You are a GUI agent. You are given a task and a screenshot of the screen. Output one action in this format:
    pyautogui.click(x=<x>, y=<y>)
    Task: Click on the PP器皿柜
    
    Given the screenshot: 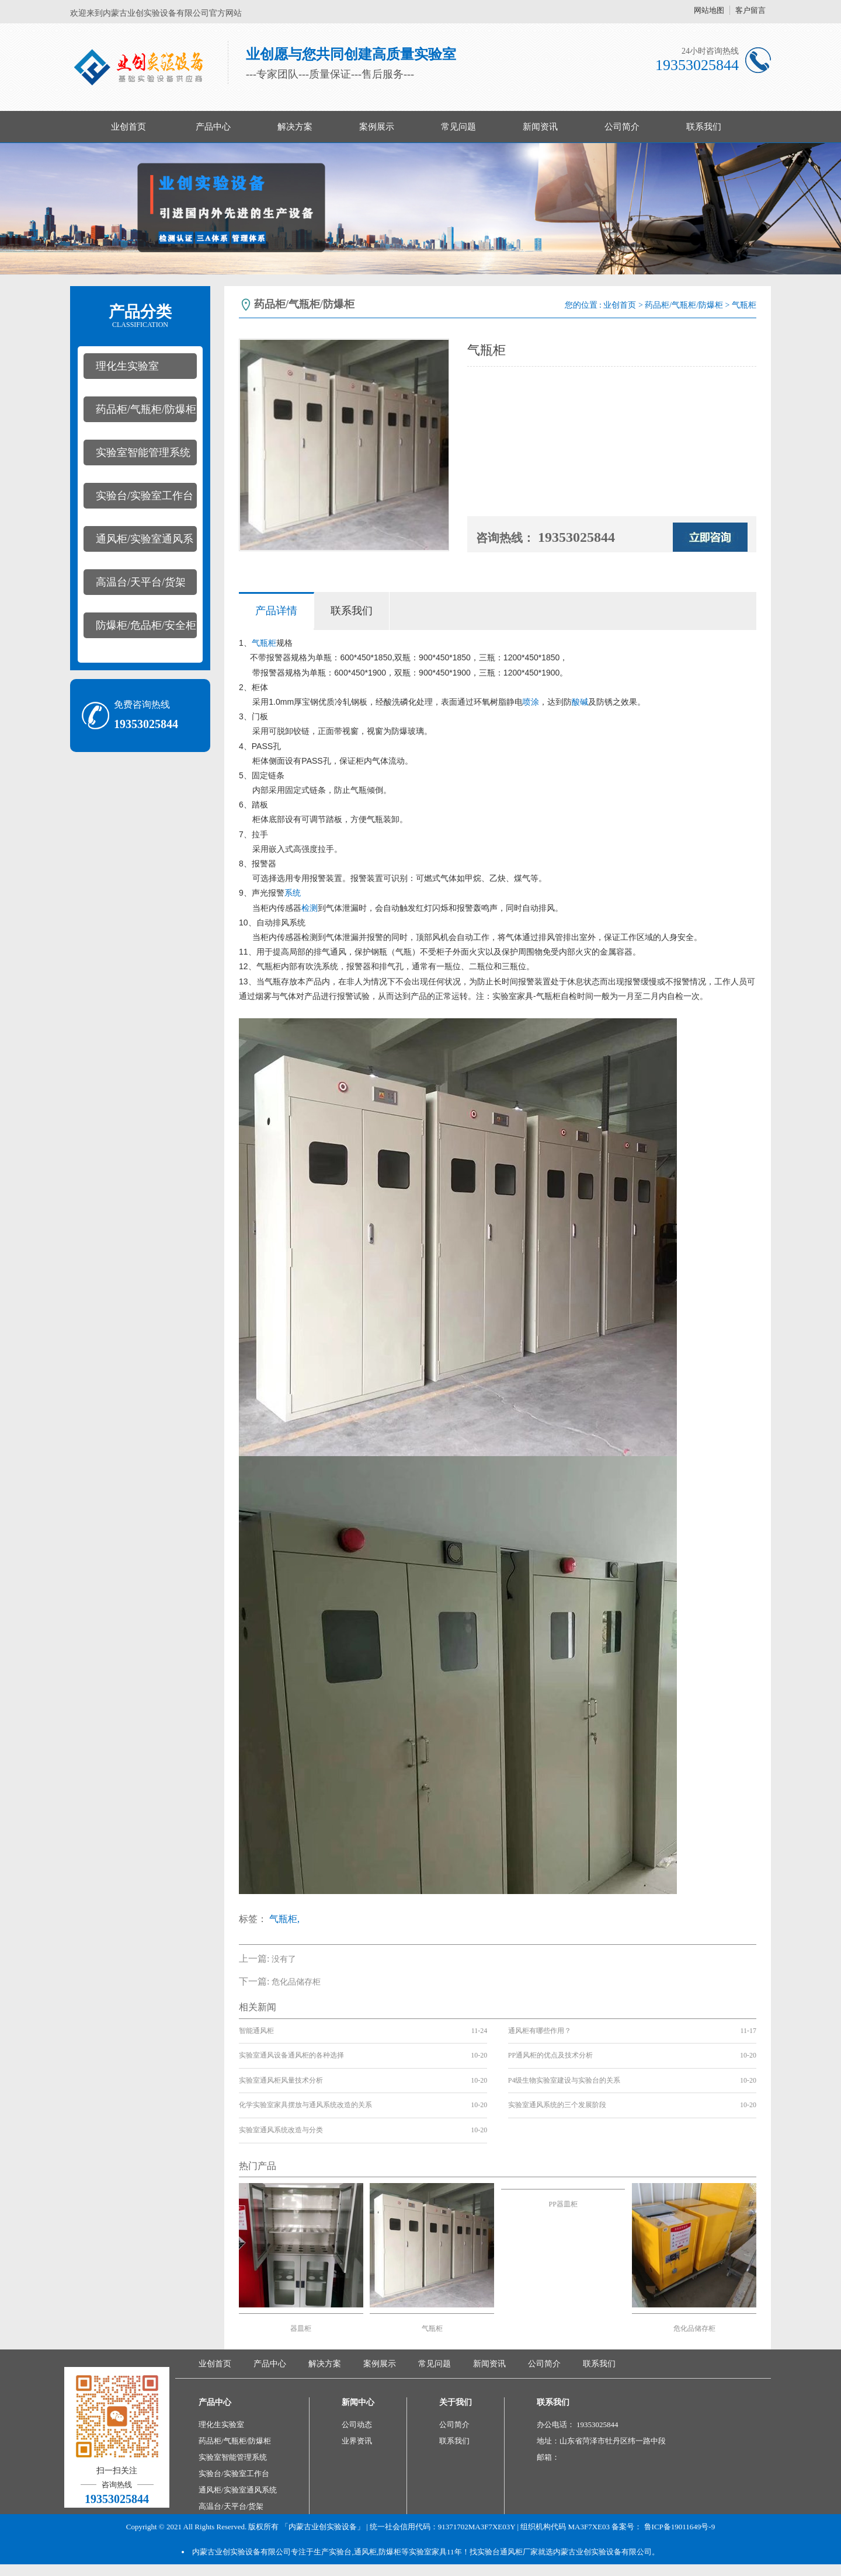 What is the action you would take?
    pyautogui.click(x=562, y=2204)
    